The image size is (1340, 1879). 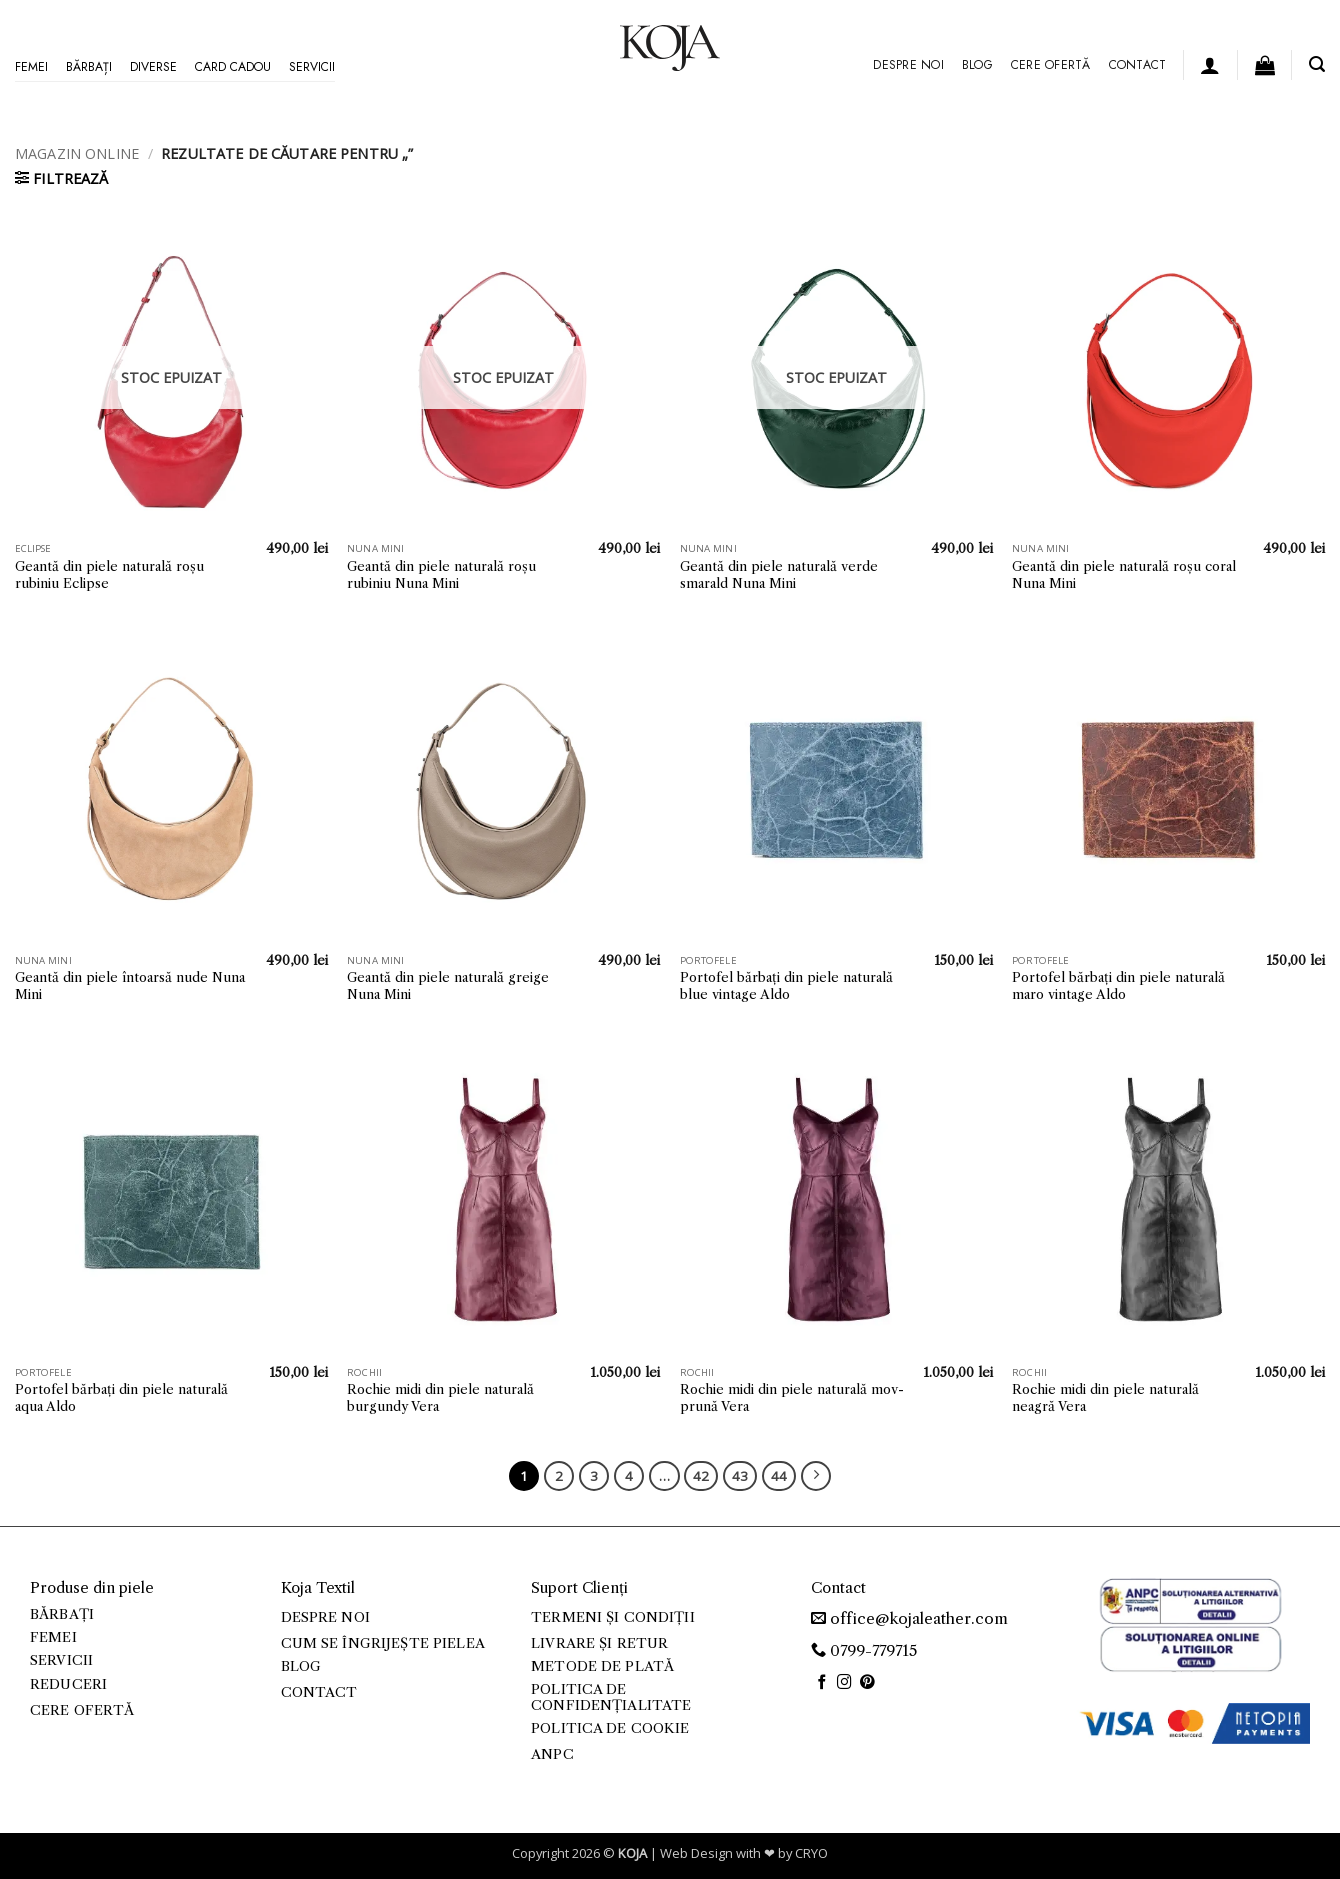 I want to click on Geantă din piele naturală greige Nuna Mini, so click(x=448, y=985).